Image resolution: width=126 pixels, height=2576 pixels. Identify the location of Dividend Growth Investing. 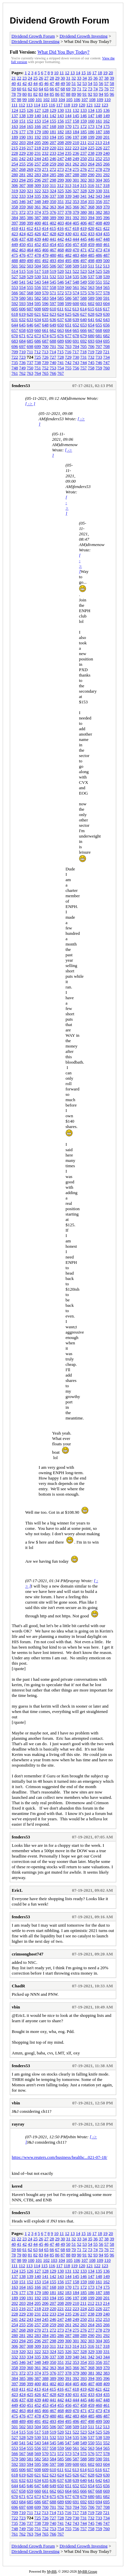
(83, 36).